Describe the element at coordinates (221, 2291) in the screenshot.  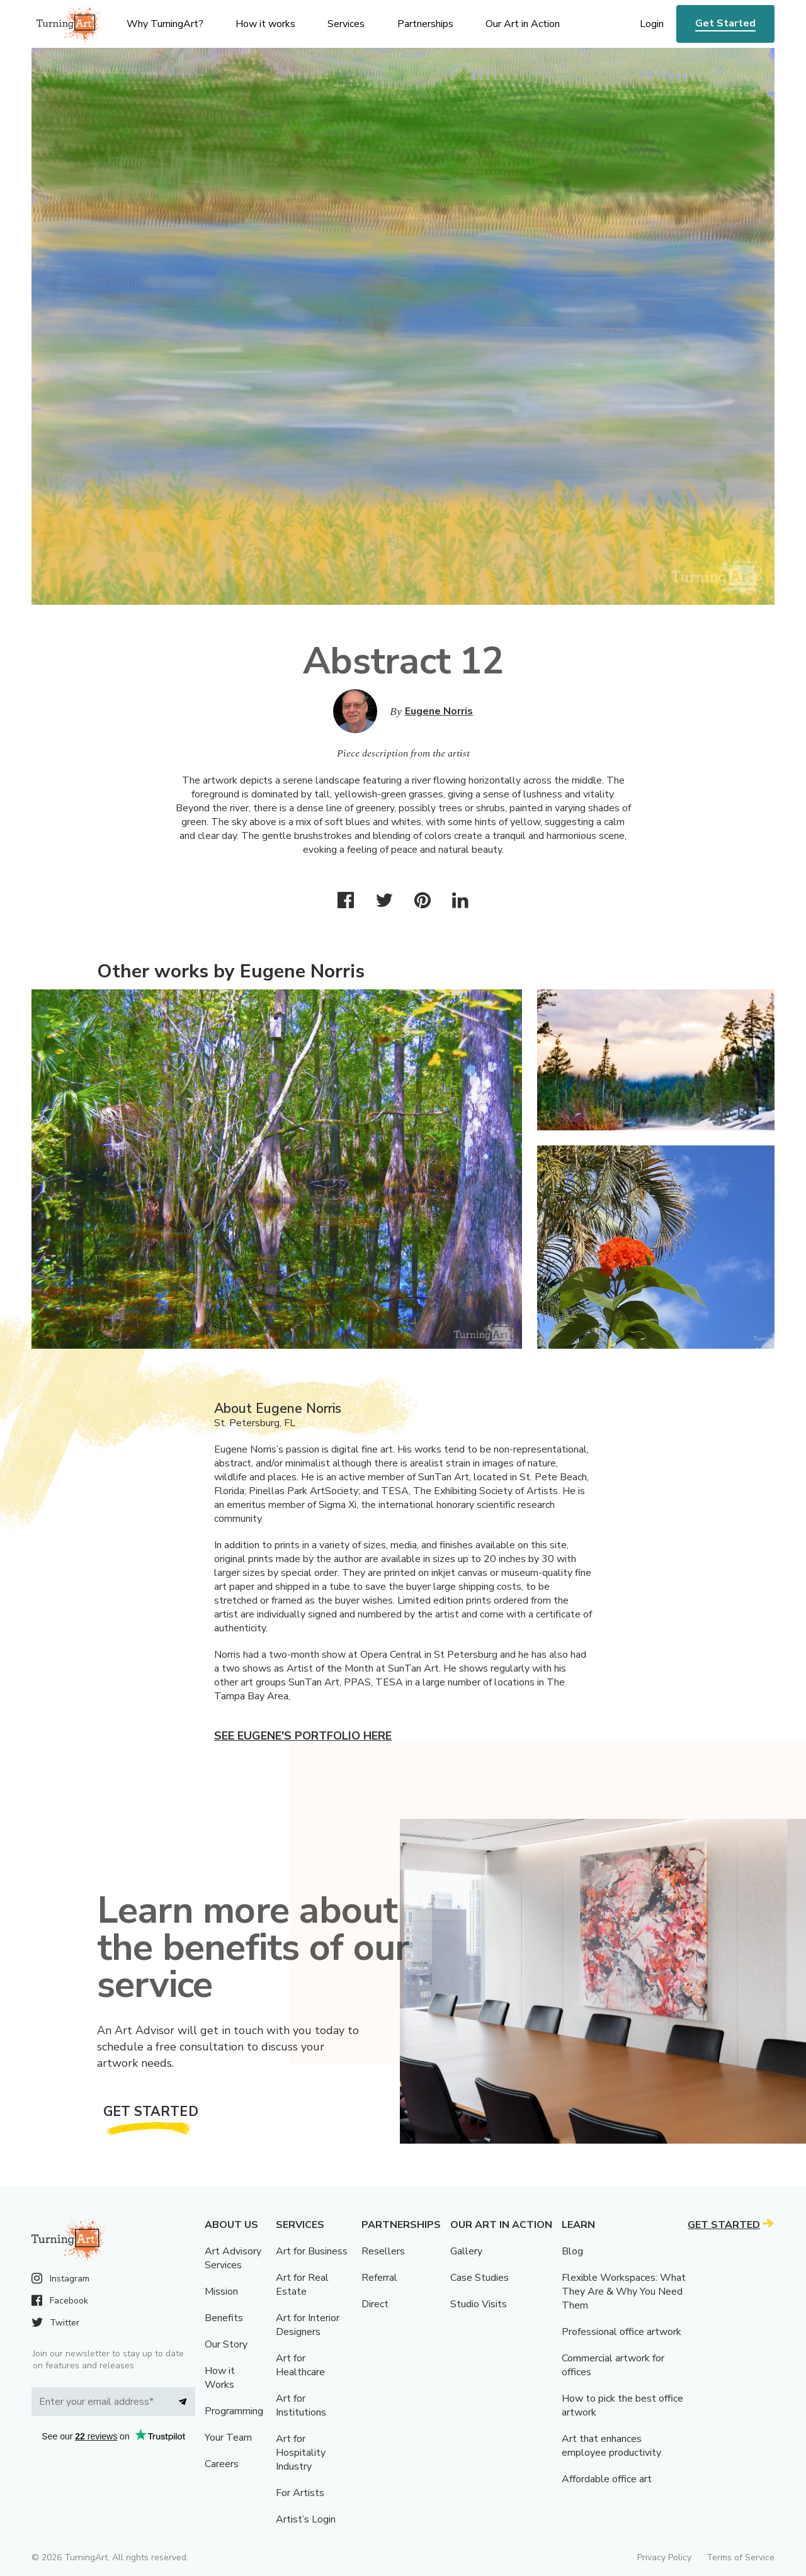
I see `Mission` at that location.